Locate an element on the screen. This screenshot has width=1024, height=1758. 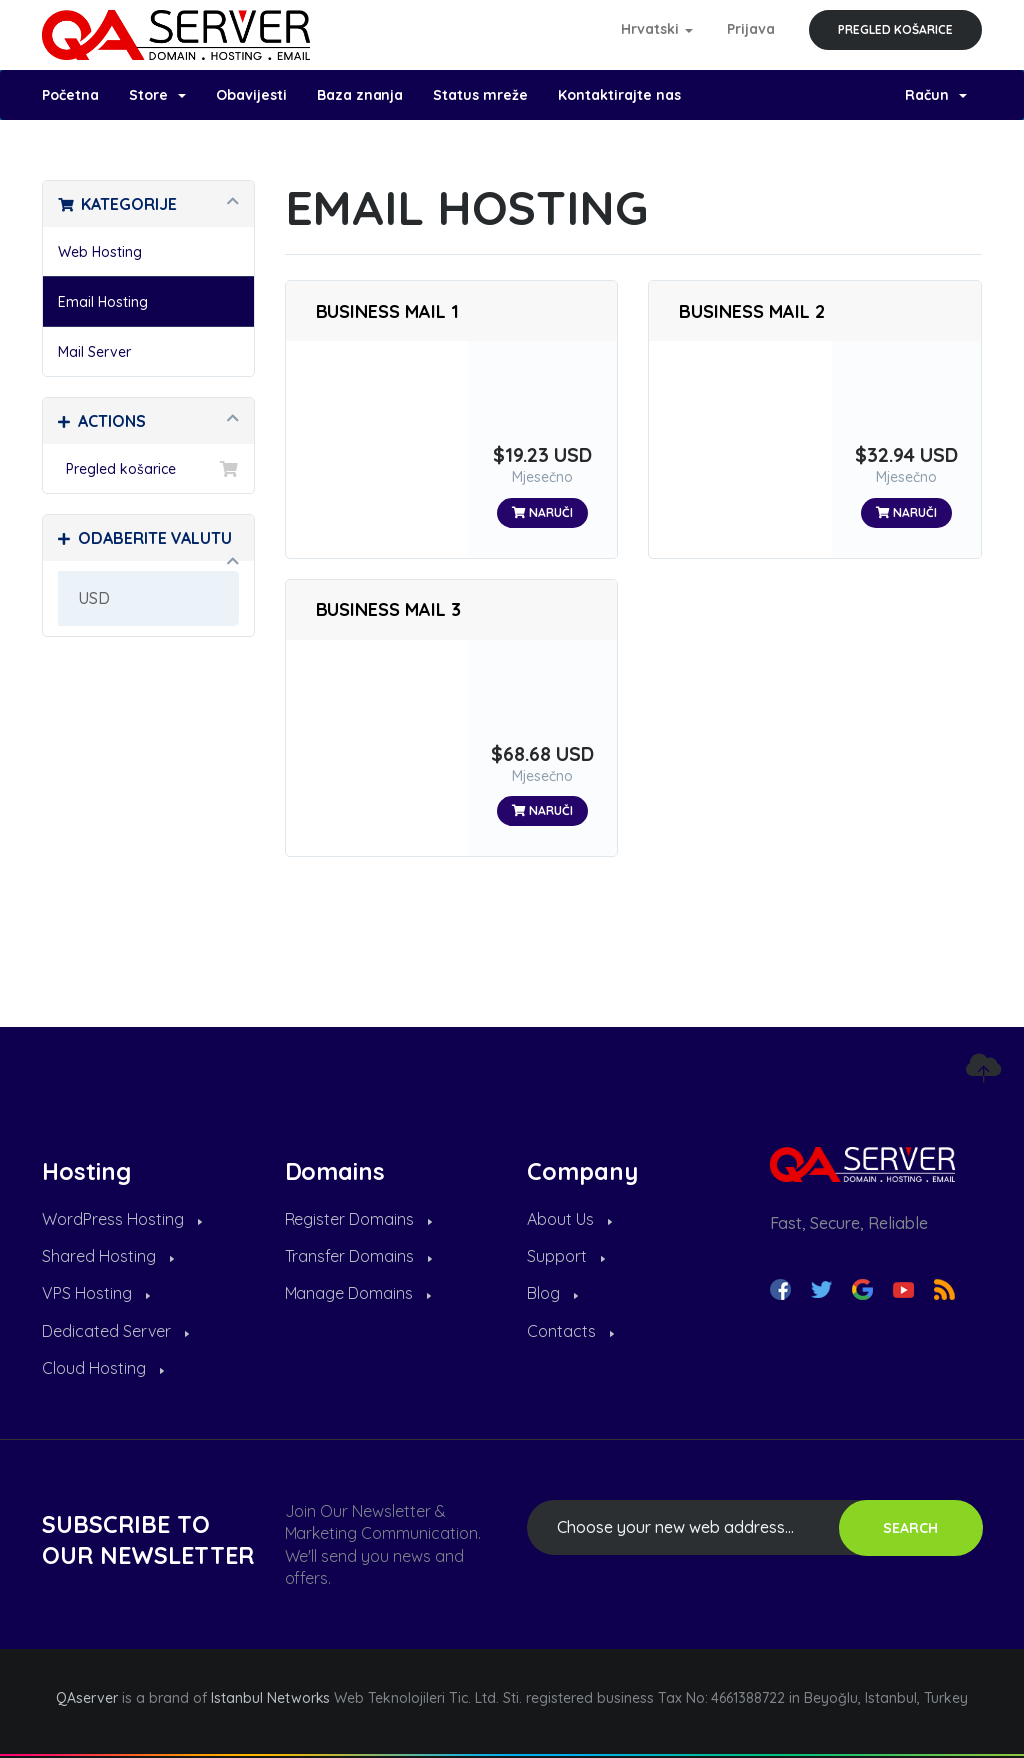
Cloud Hosting is located at coordinates (103, 1368).